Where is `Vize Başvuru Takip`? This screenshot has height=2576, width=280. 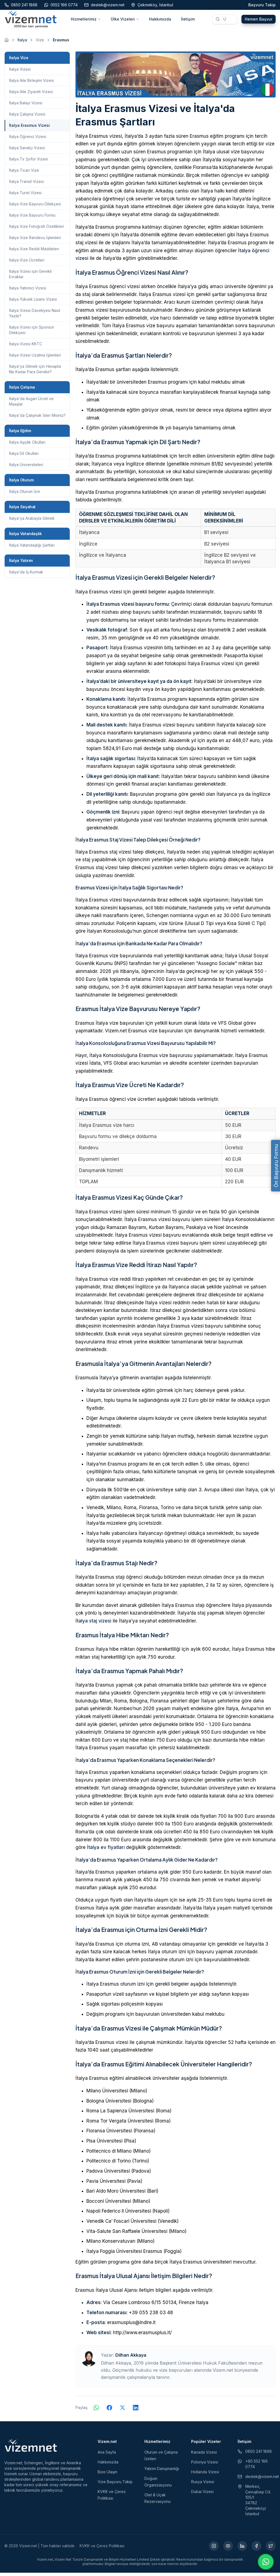
Vize Başvuru Takip is located at coordinates (115, 2485).